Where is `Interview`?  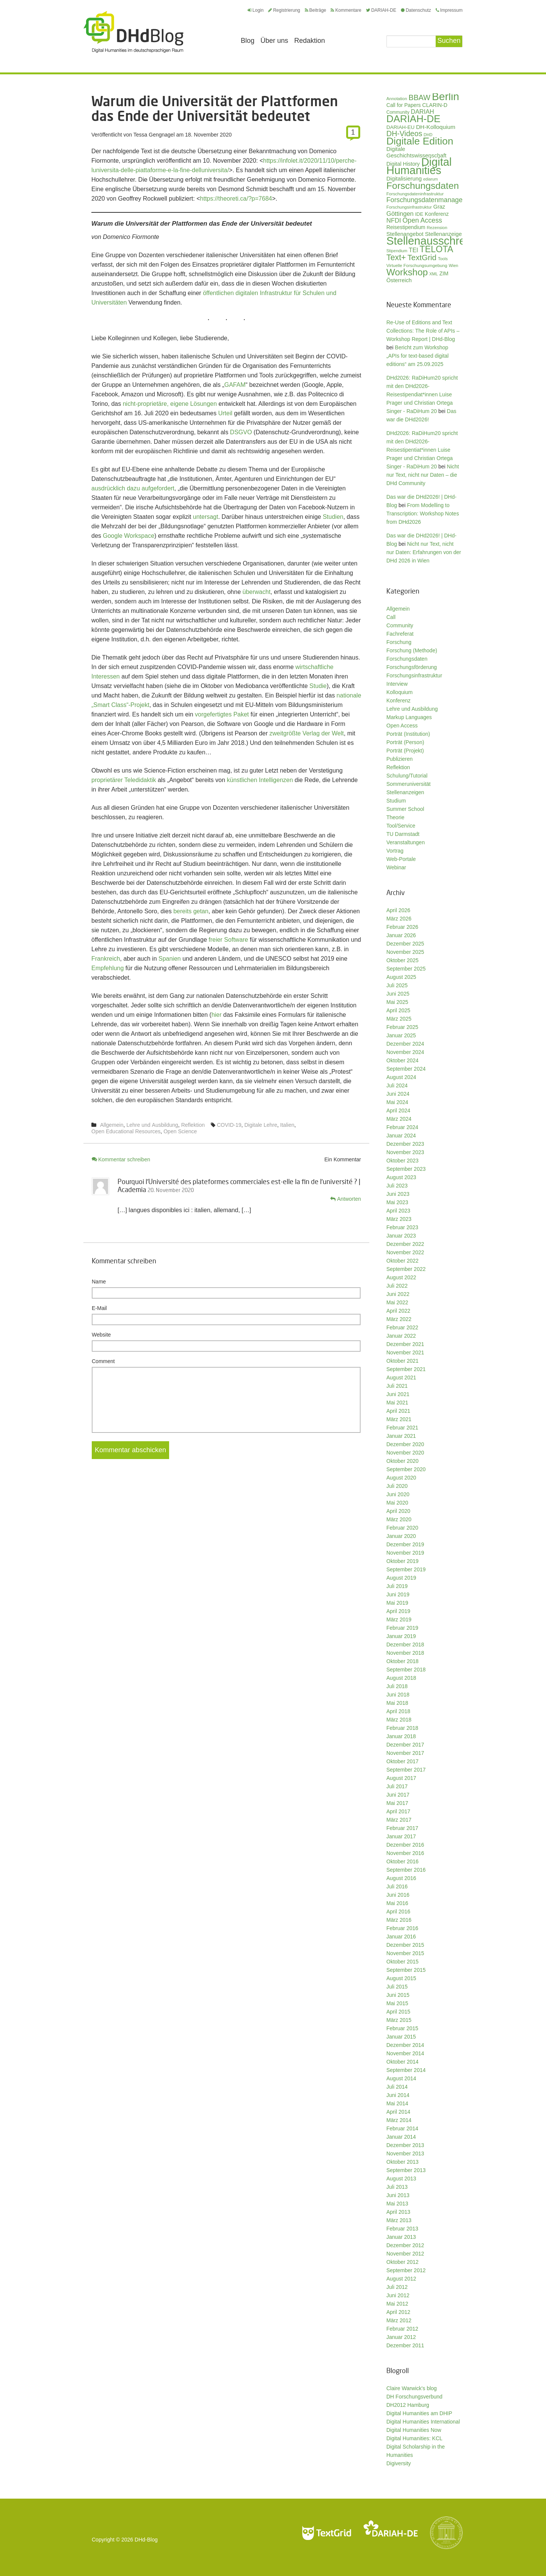 Interview is located at coordinates (397, 684).